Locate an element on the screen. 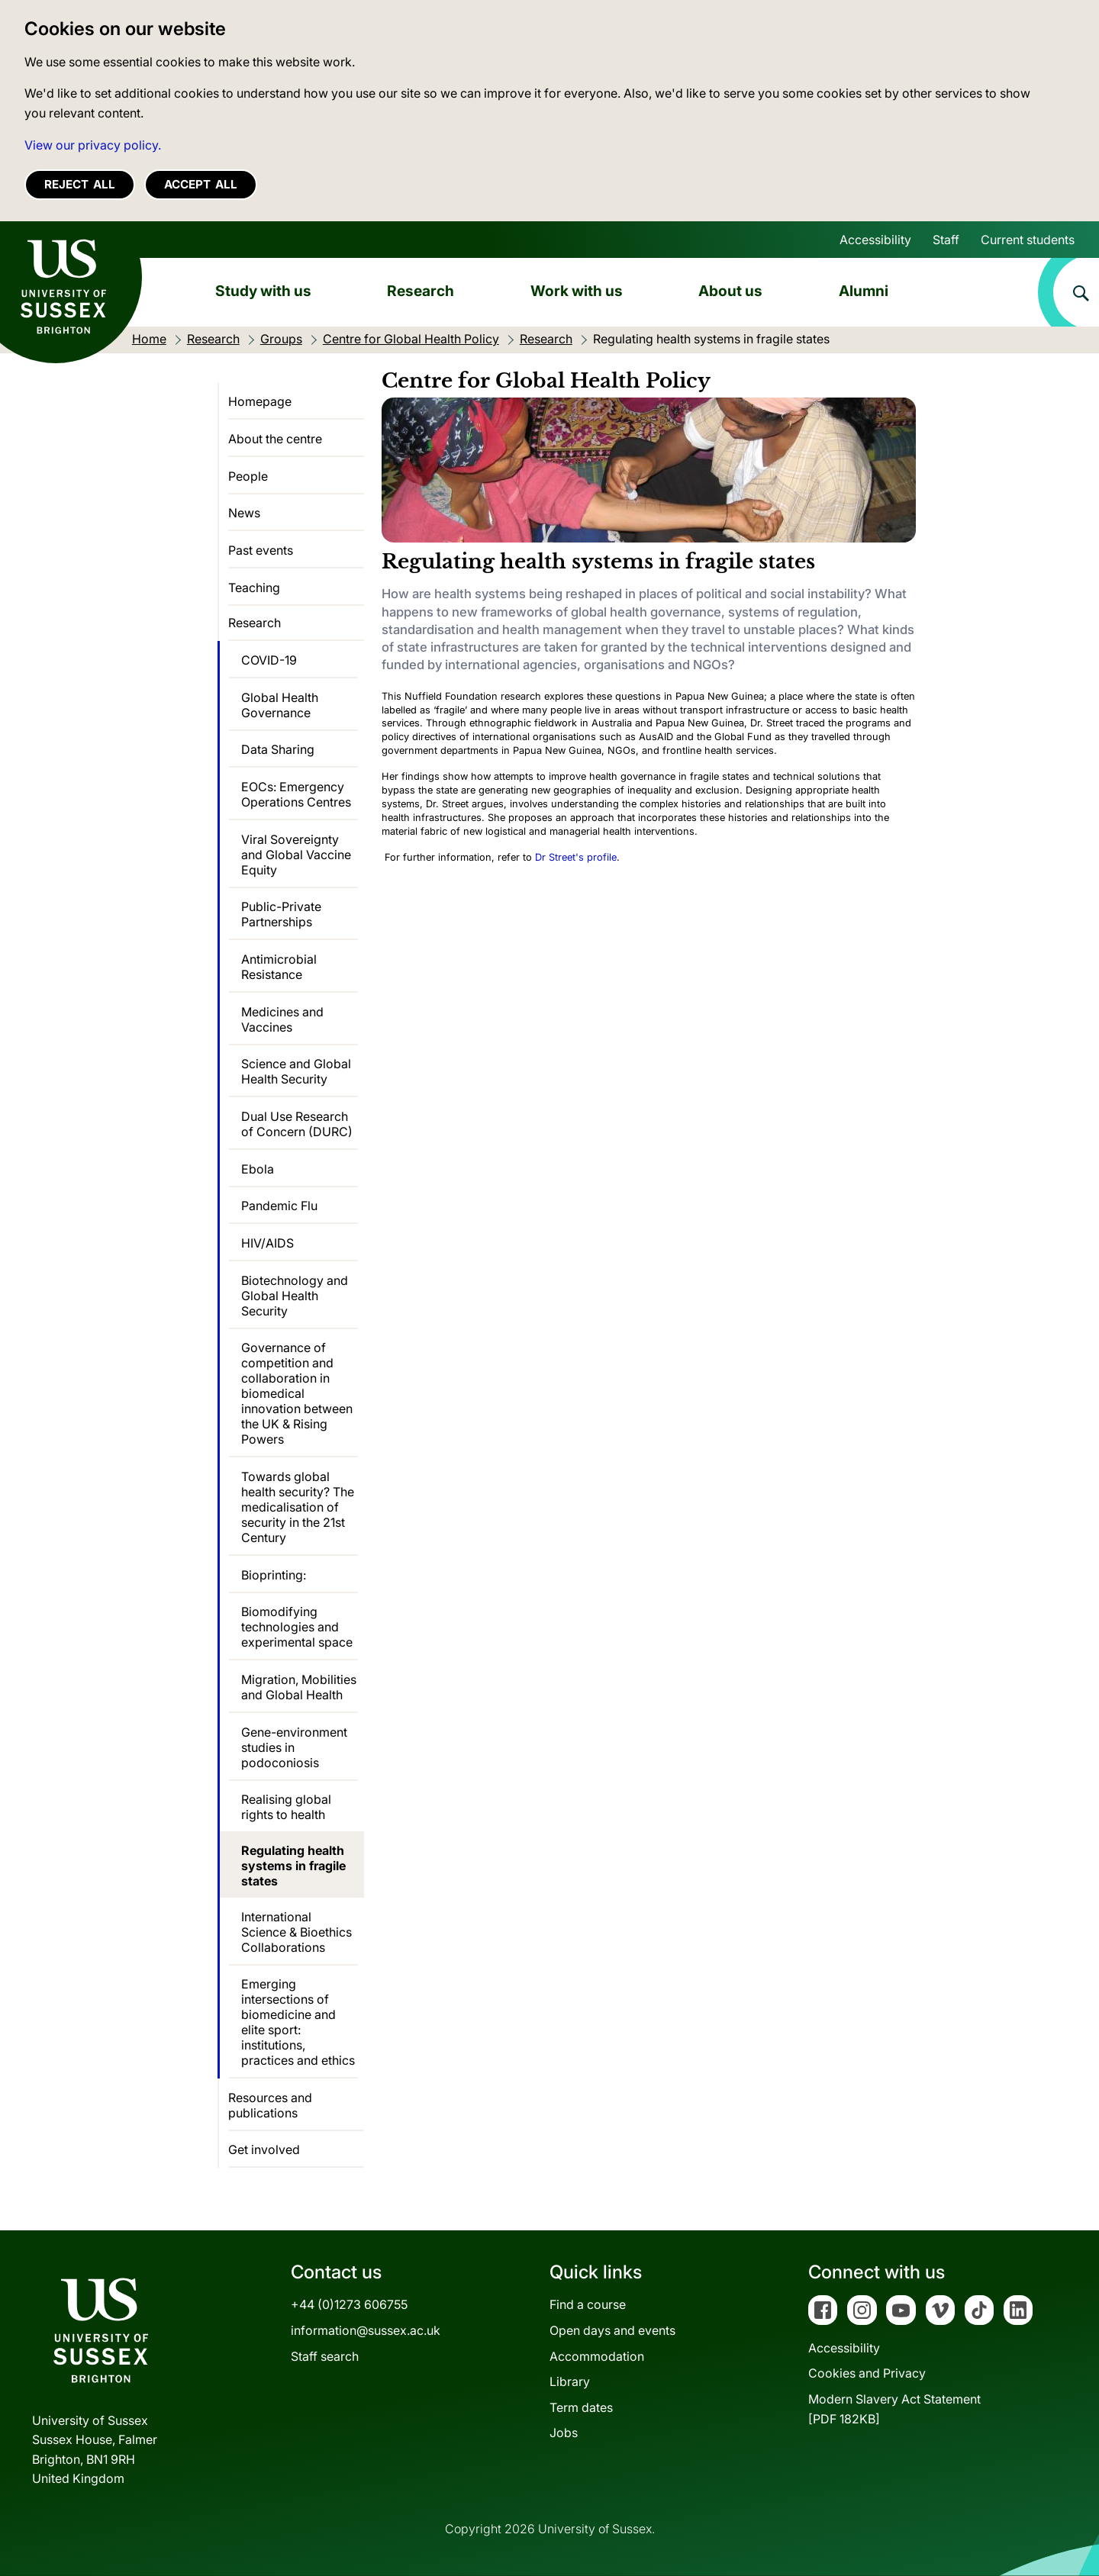 The image size is (1099, 2576). Emerging intersections of biomedicine and elite sport: institutions, practices and ethics is located at coordinates (298, 2022).